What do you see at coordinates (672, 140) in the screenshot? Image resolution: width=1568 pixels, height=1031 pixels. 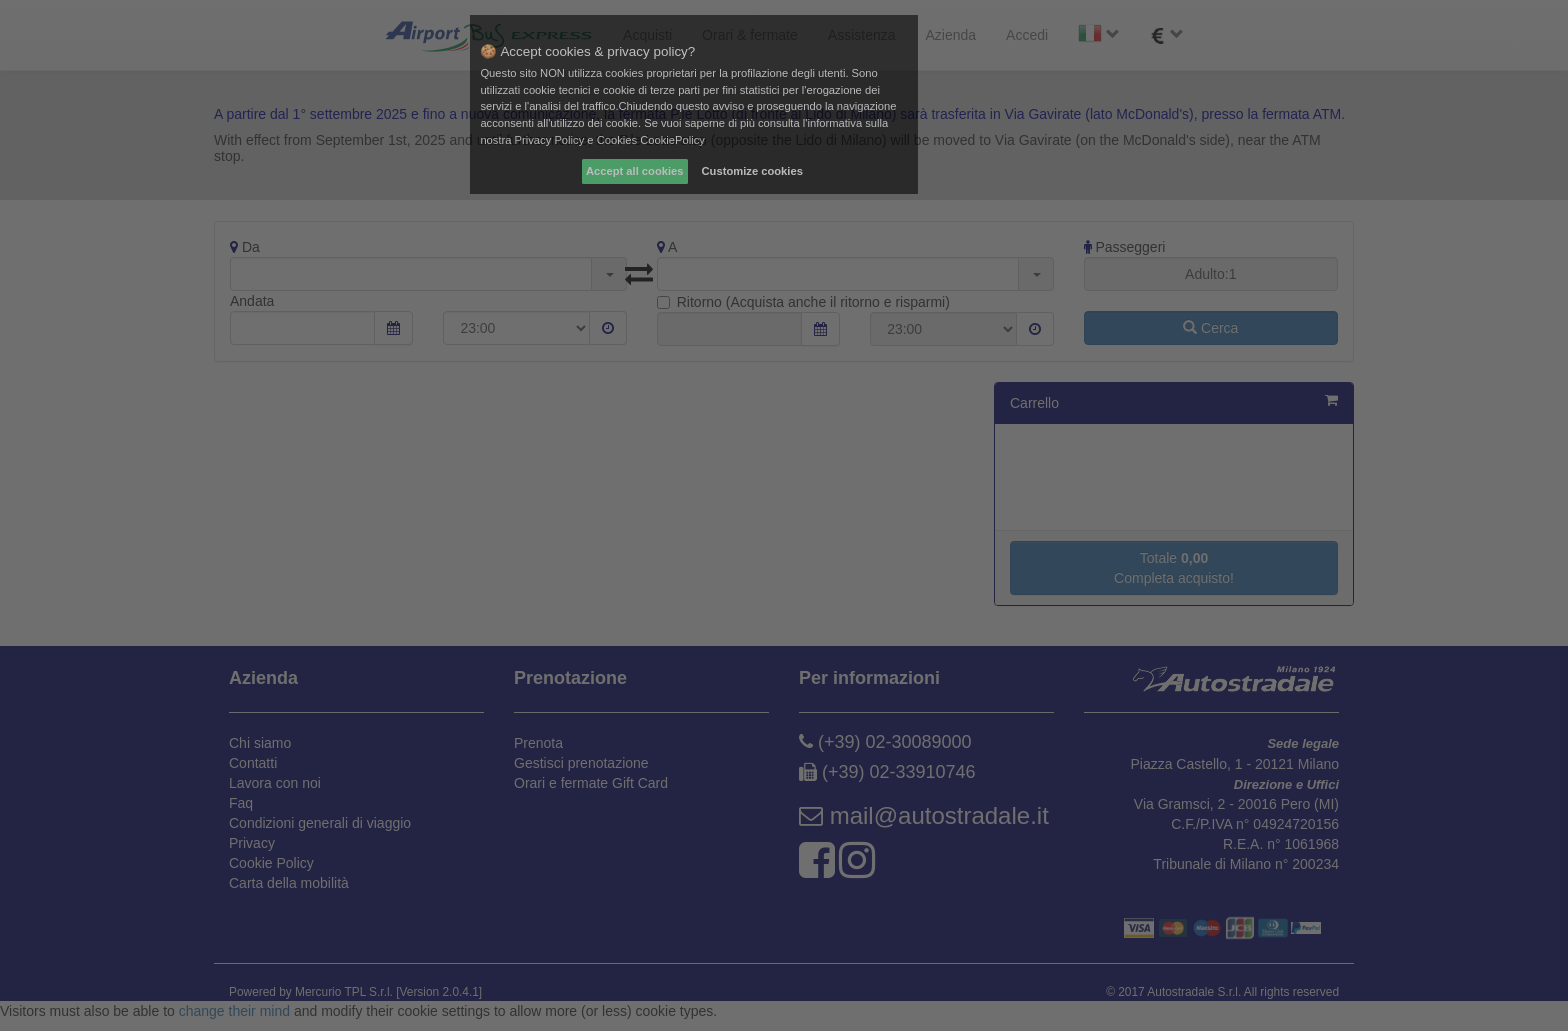 I see `CookiePolicy` at bounding box center [672, 140].